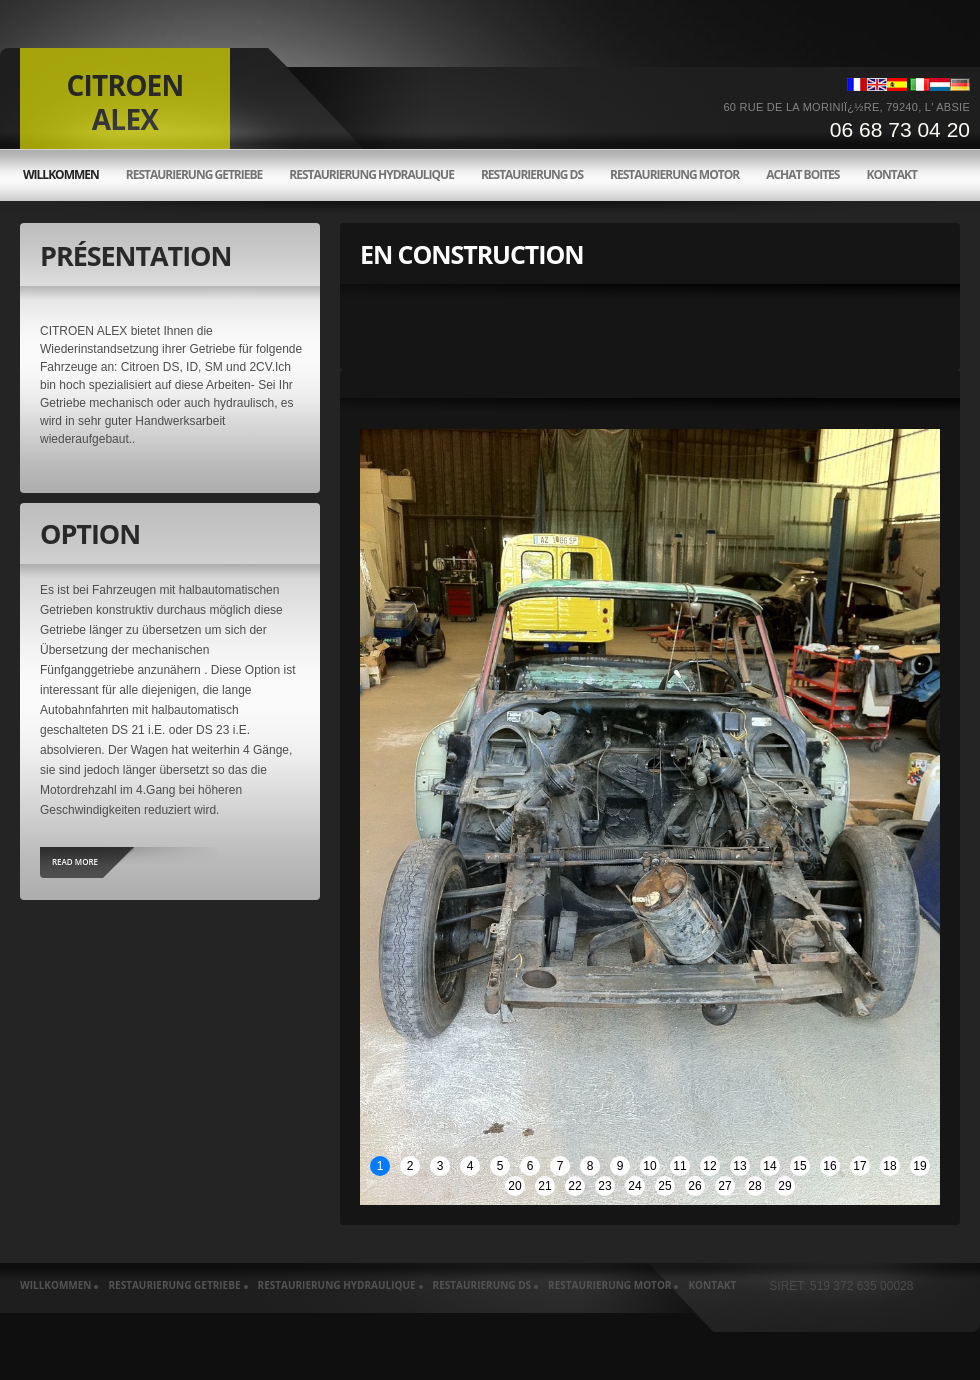 The width and height of the screenshot is (980, 1380). Describe the element at coordinates (891, 175) in the screenshot. I see `Kontakt` at that location.